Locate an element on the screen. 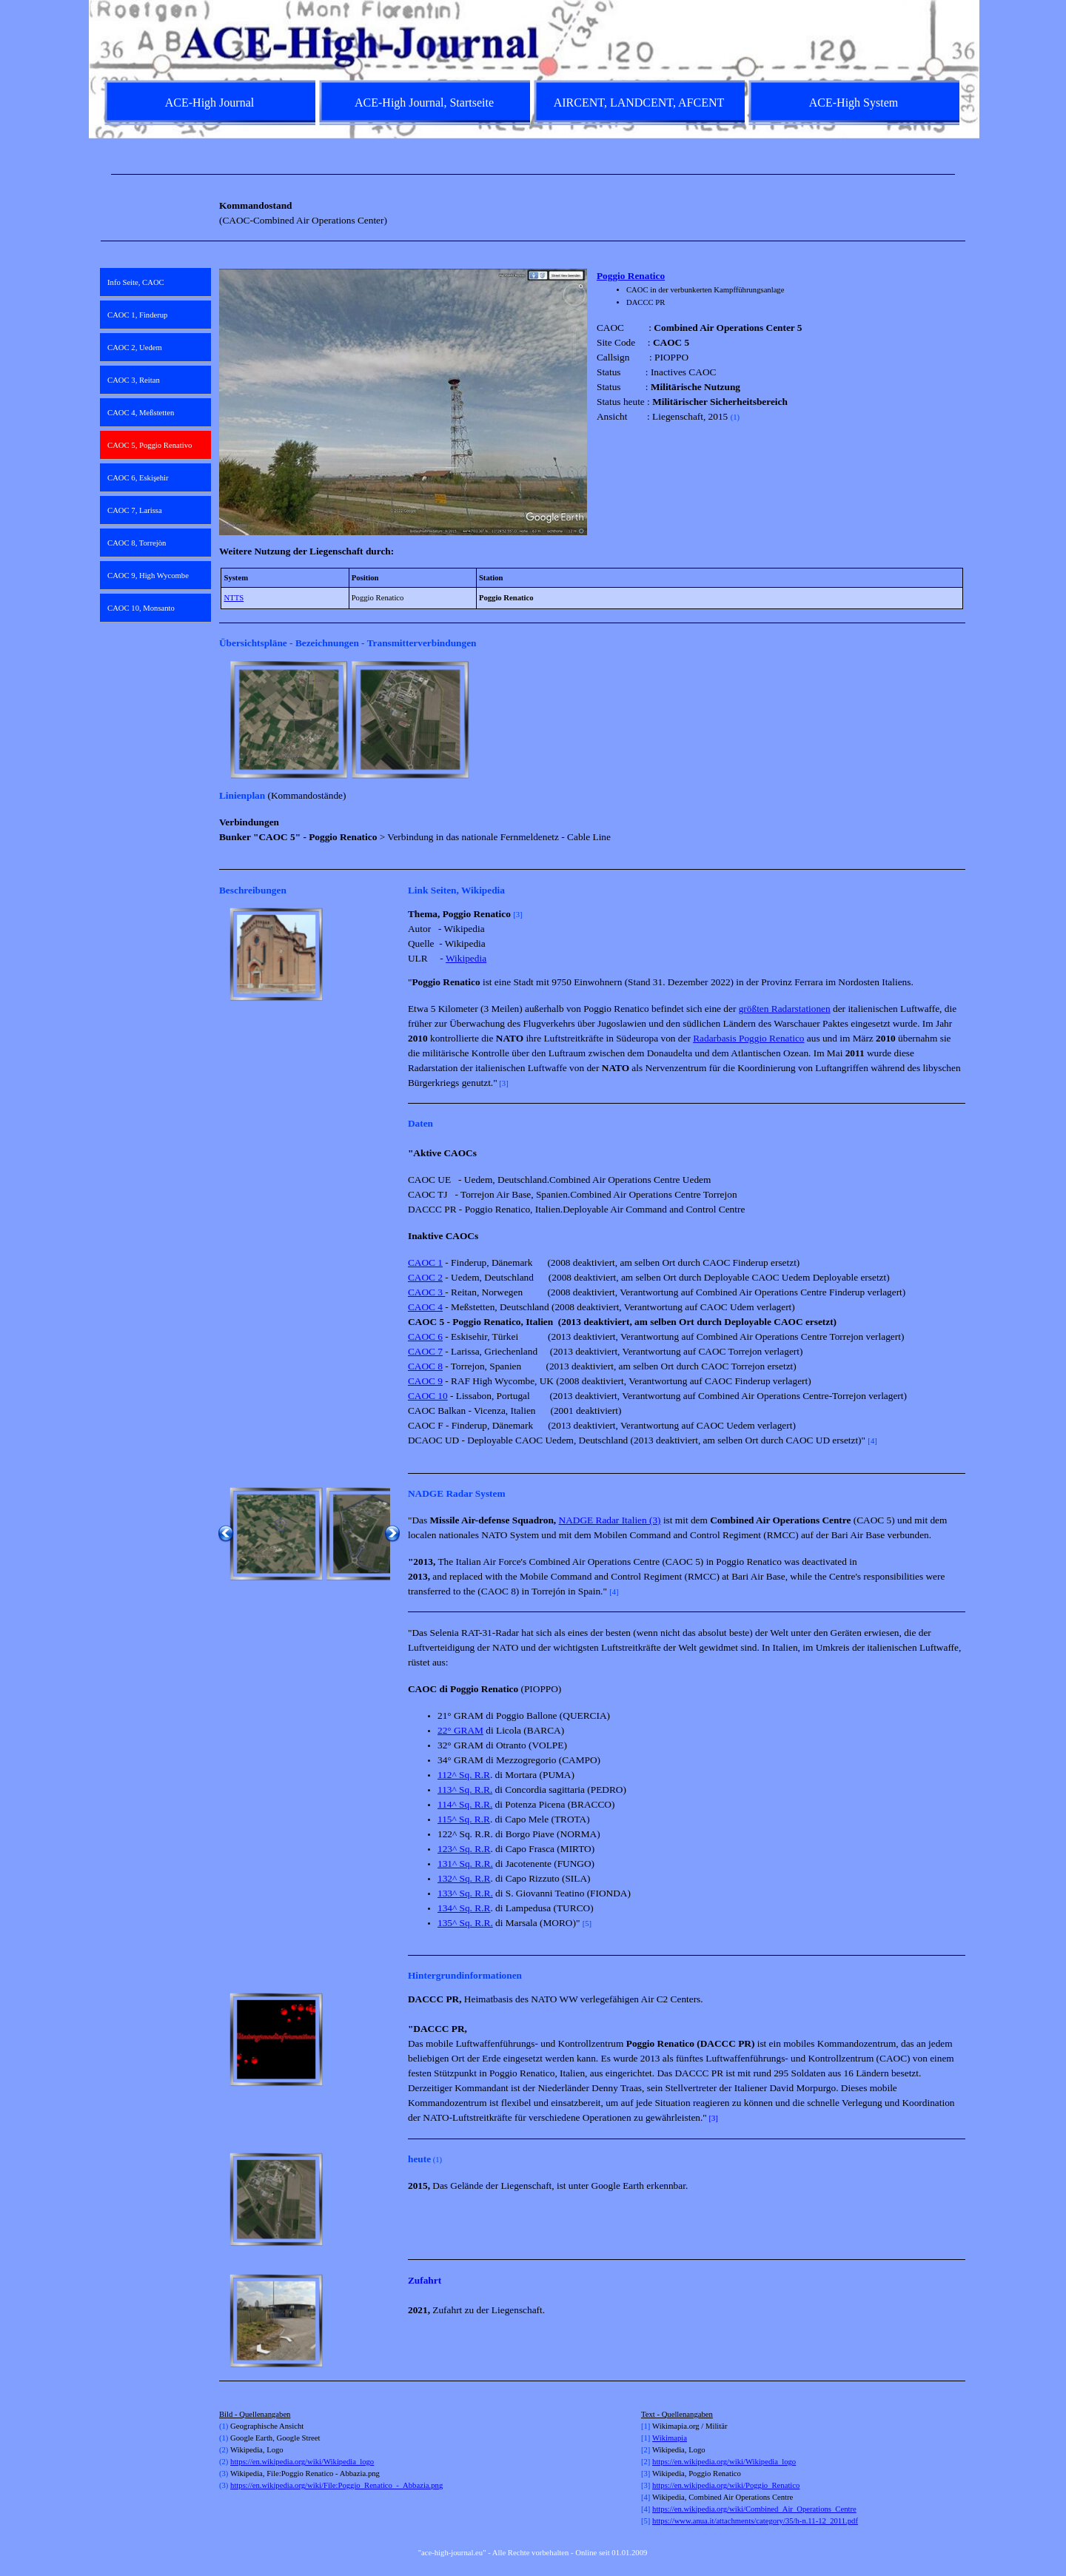 The image size is (1066, 2576). Poggio Renatico is located at coordinates (631, 275).